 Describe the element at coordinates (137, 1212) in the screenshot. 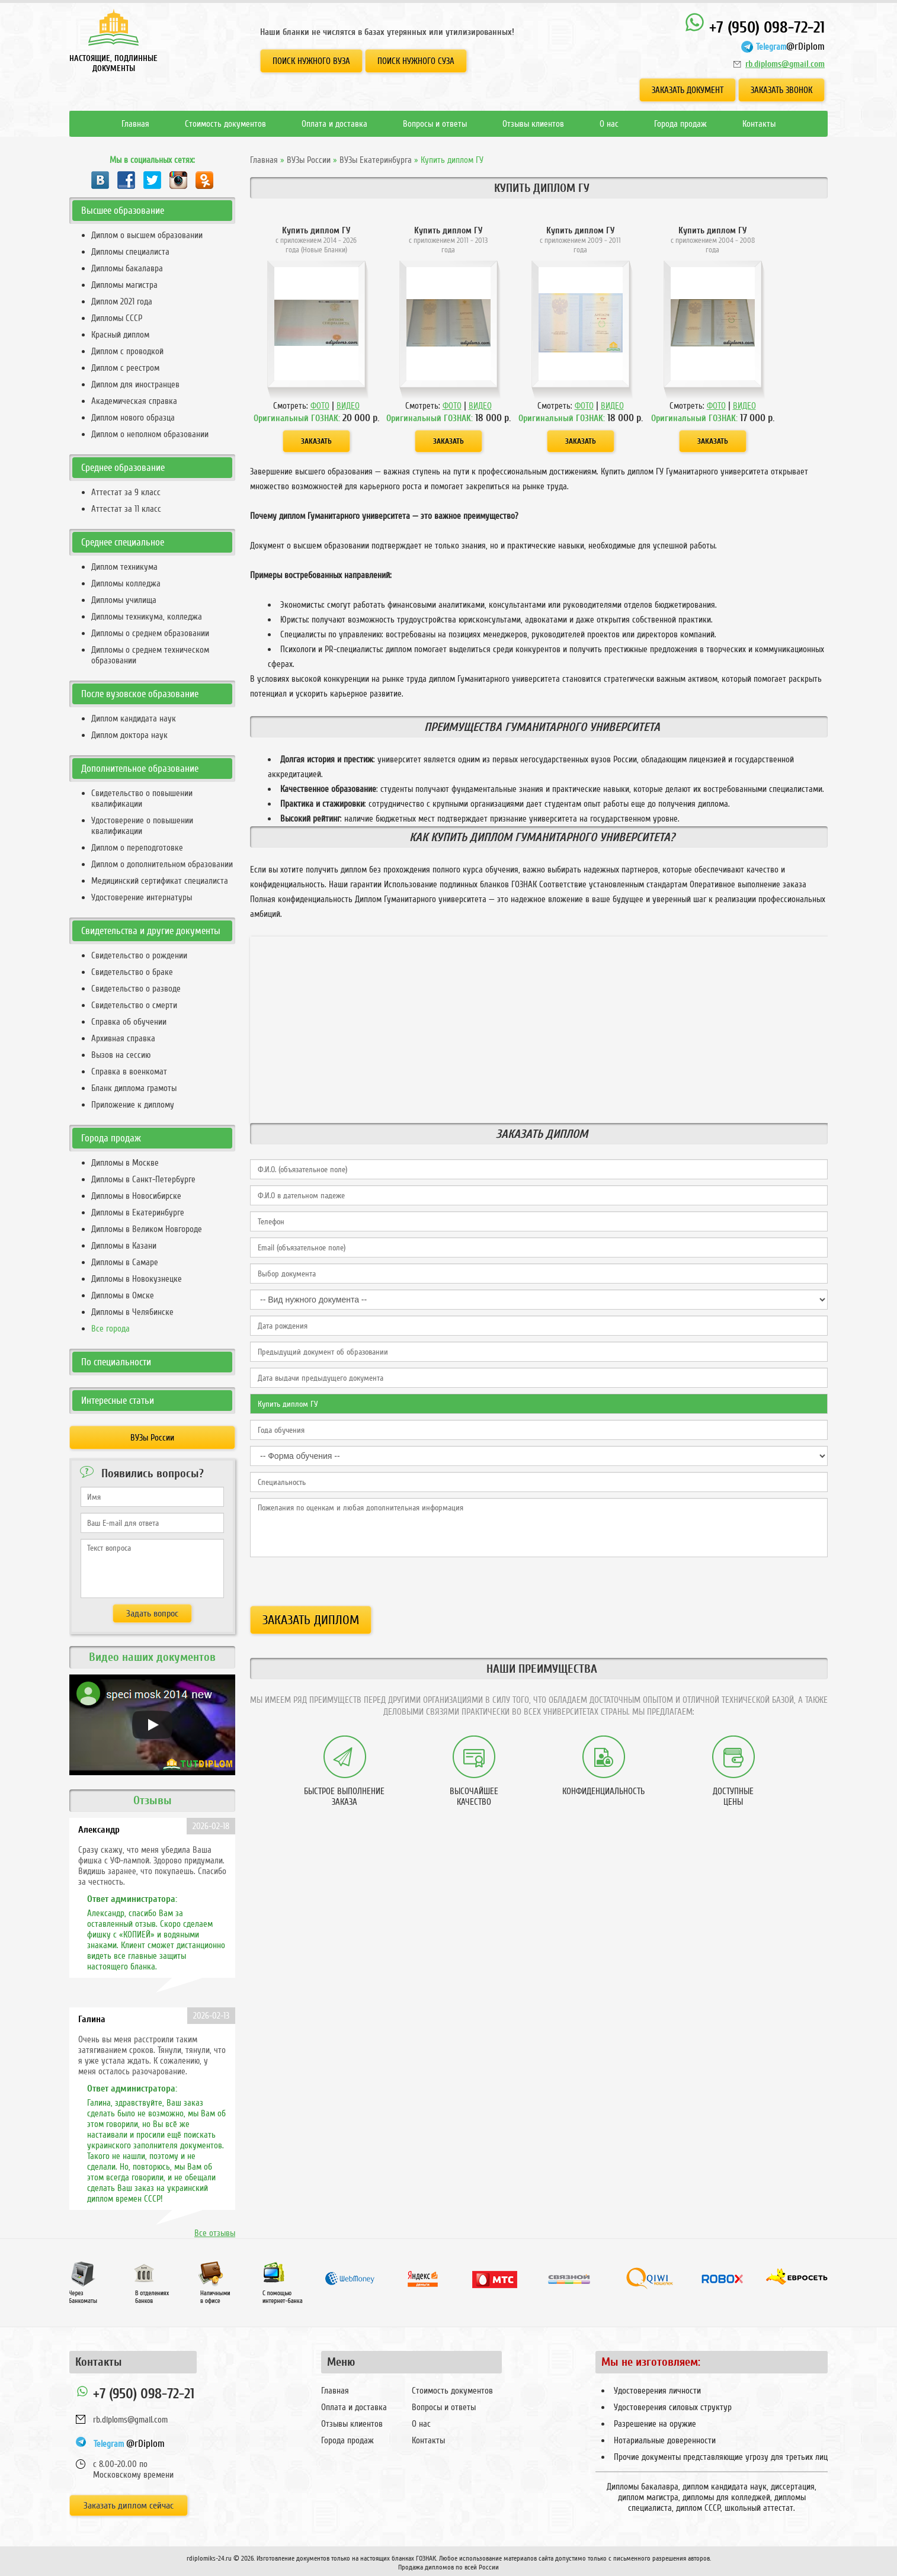

I see `Дипломы в Екатеринбурге` at that location.